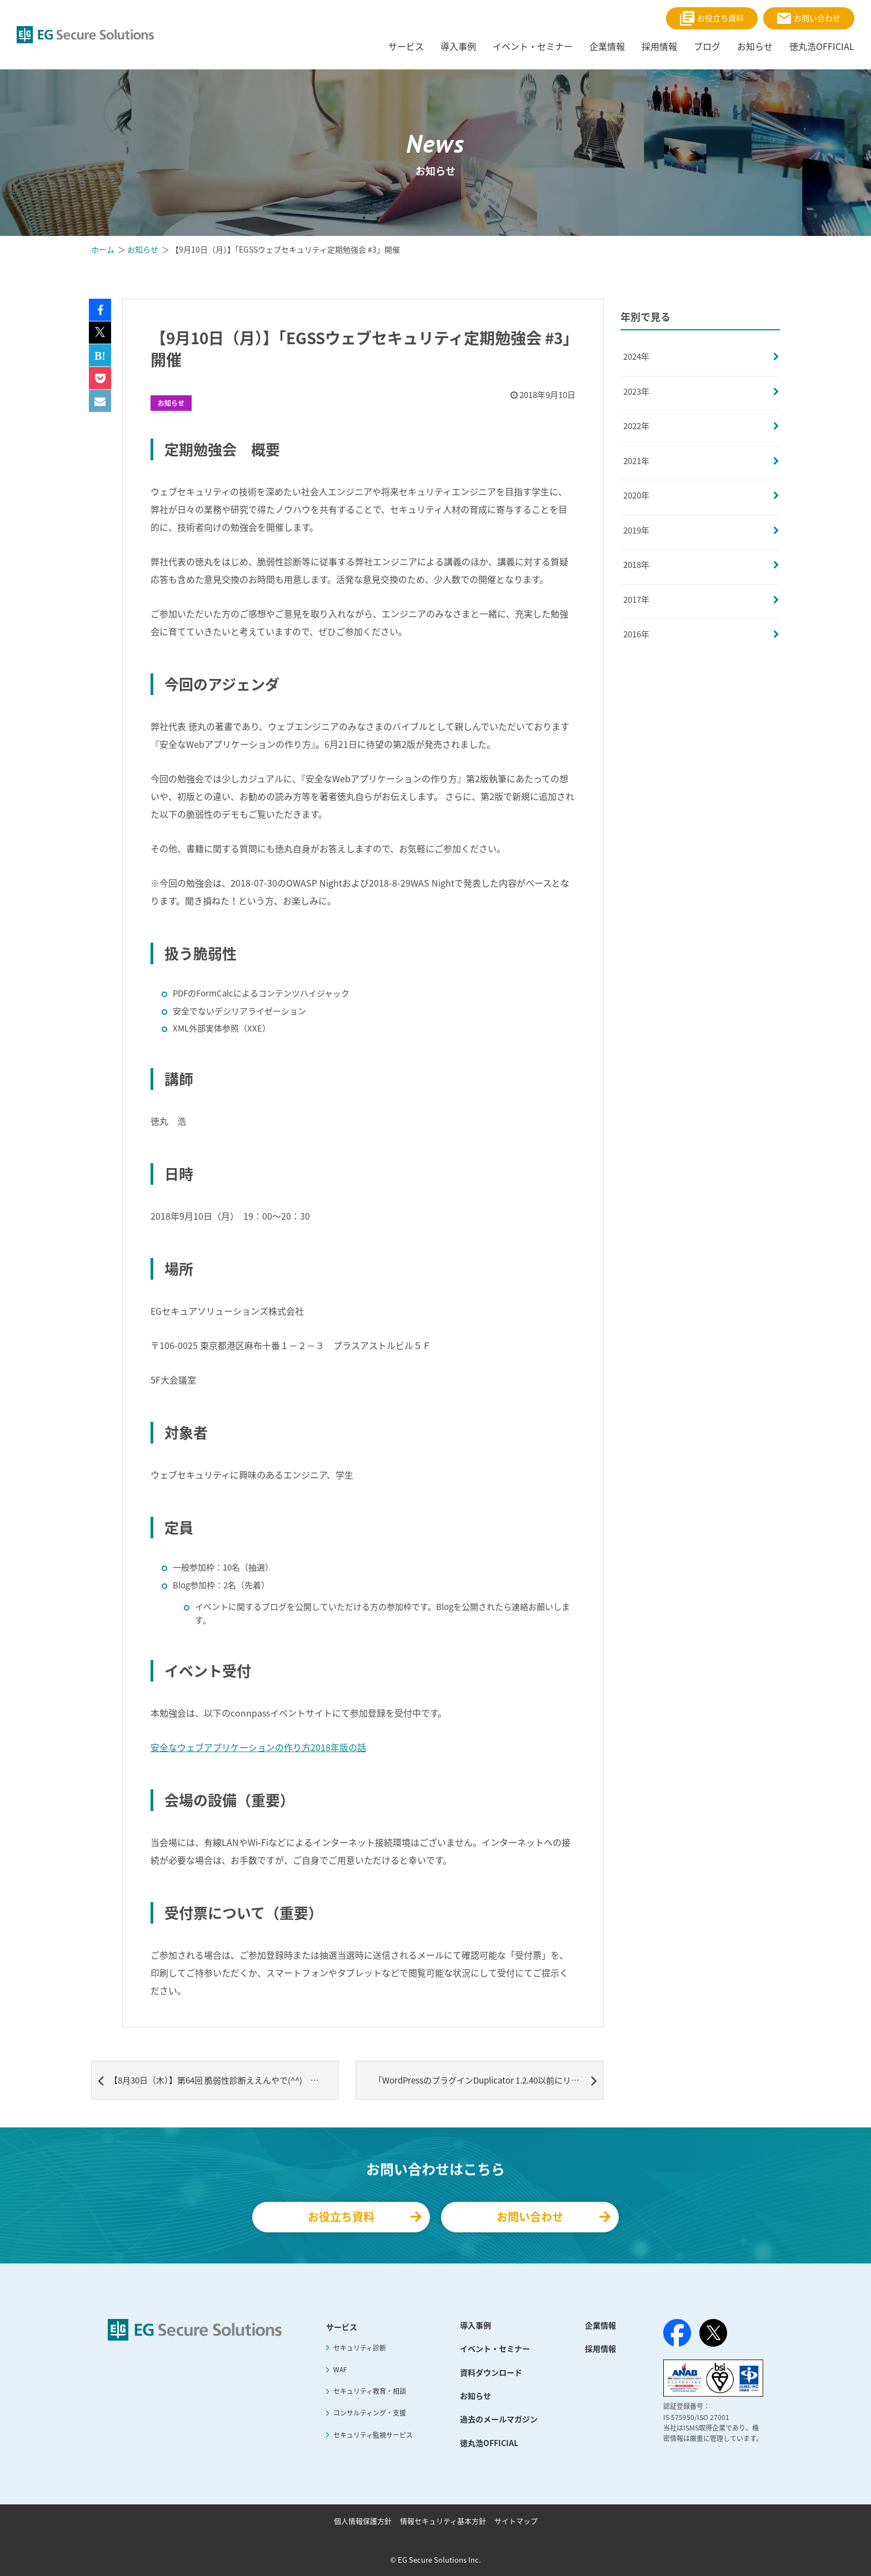 The image size is (871, 2576). I want to click on 2023年, so click(636, 391).